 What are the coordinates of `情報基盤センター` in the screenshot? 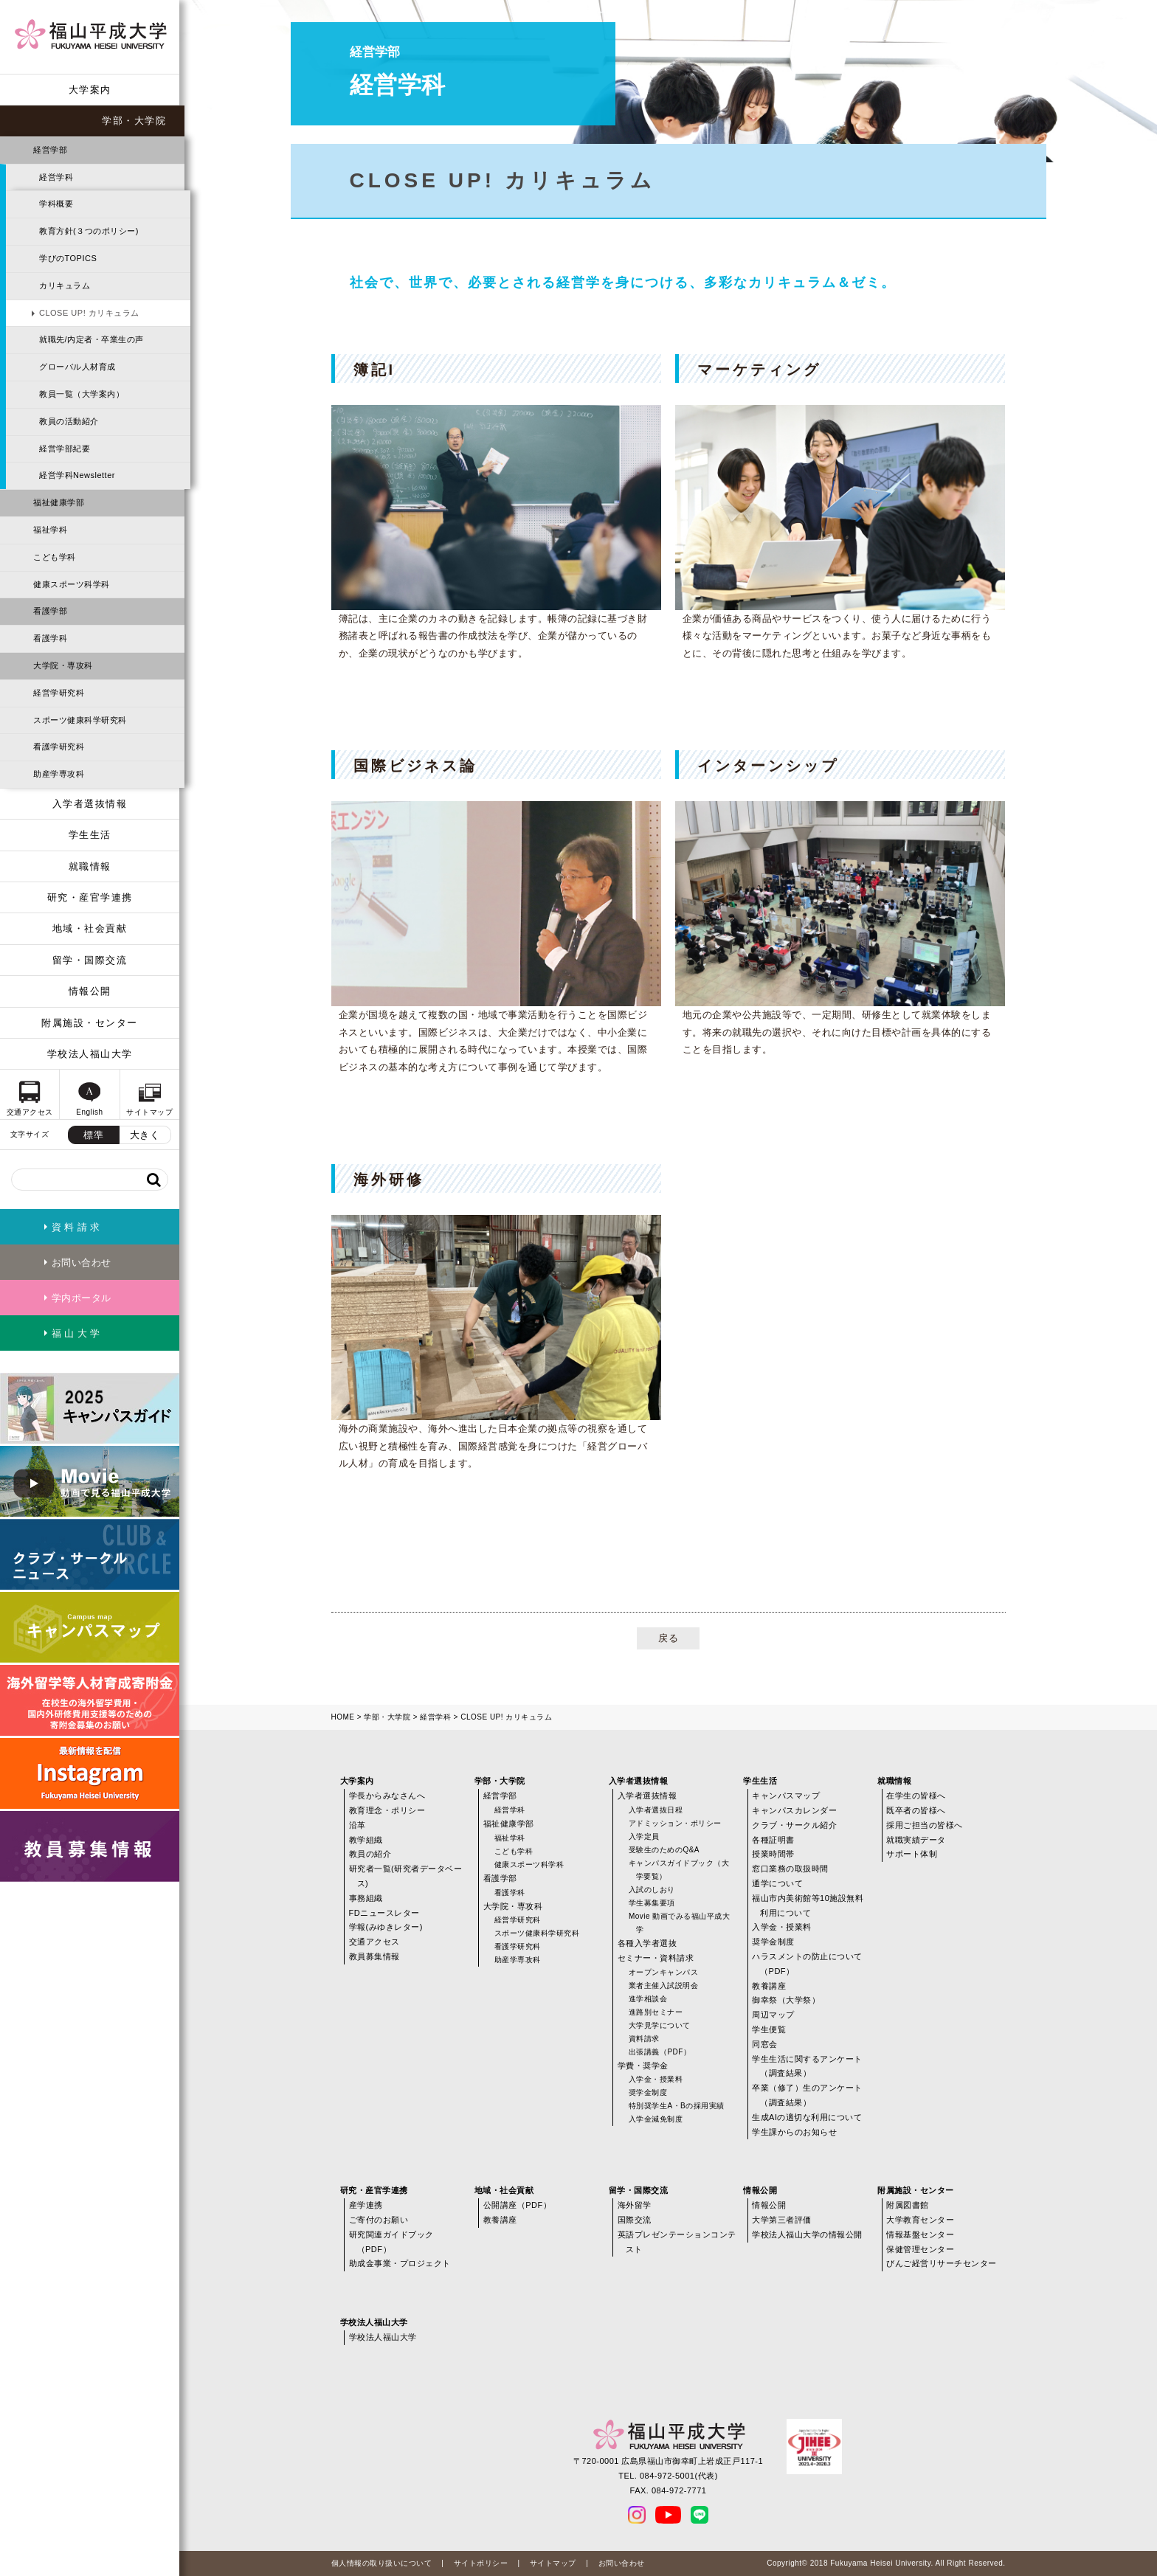 It's located at (920, 2234).